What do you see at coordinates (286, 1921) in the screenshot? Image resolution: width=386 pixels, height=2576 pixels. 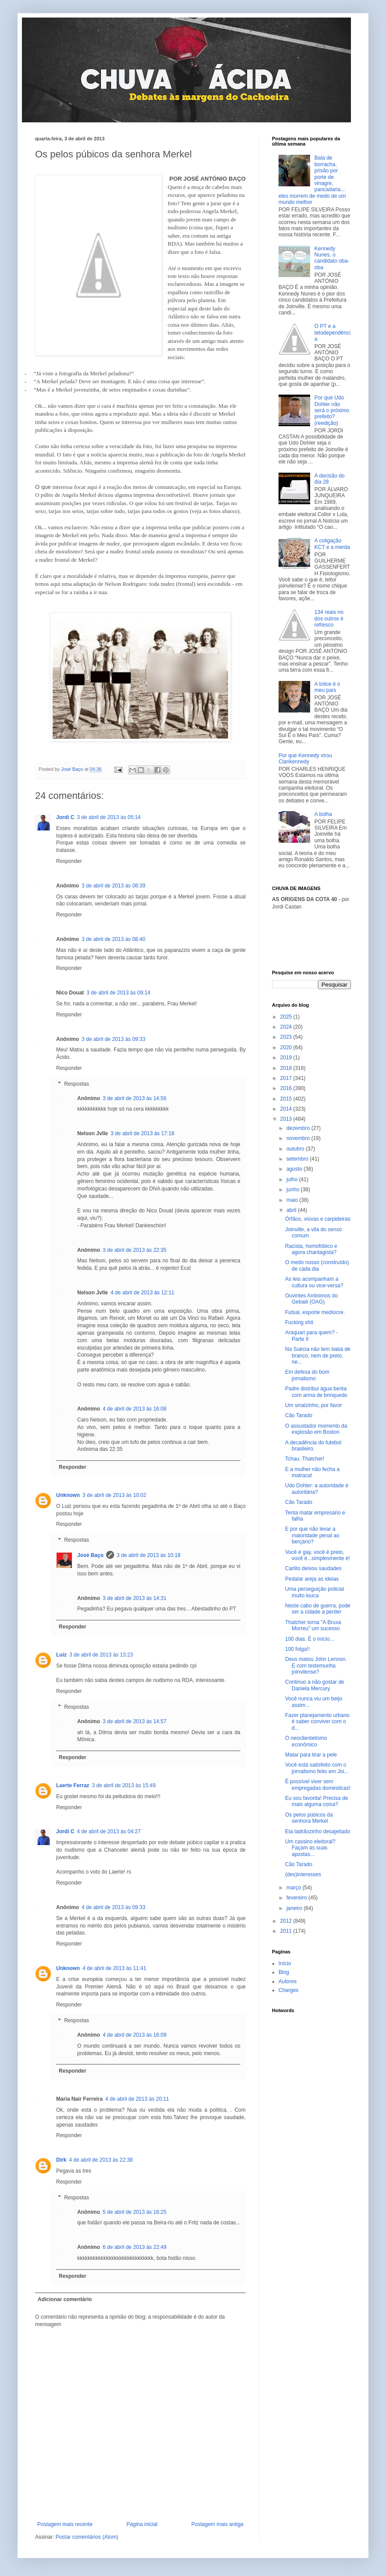 I see `2012` at bounding box center [286, 1921].